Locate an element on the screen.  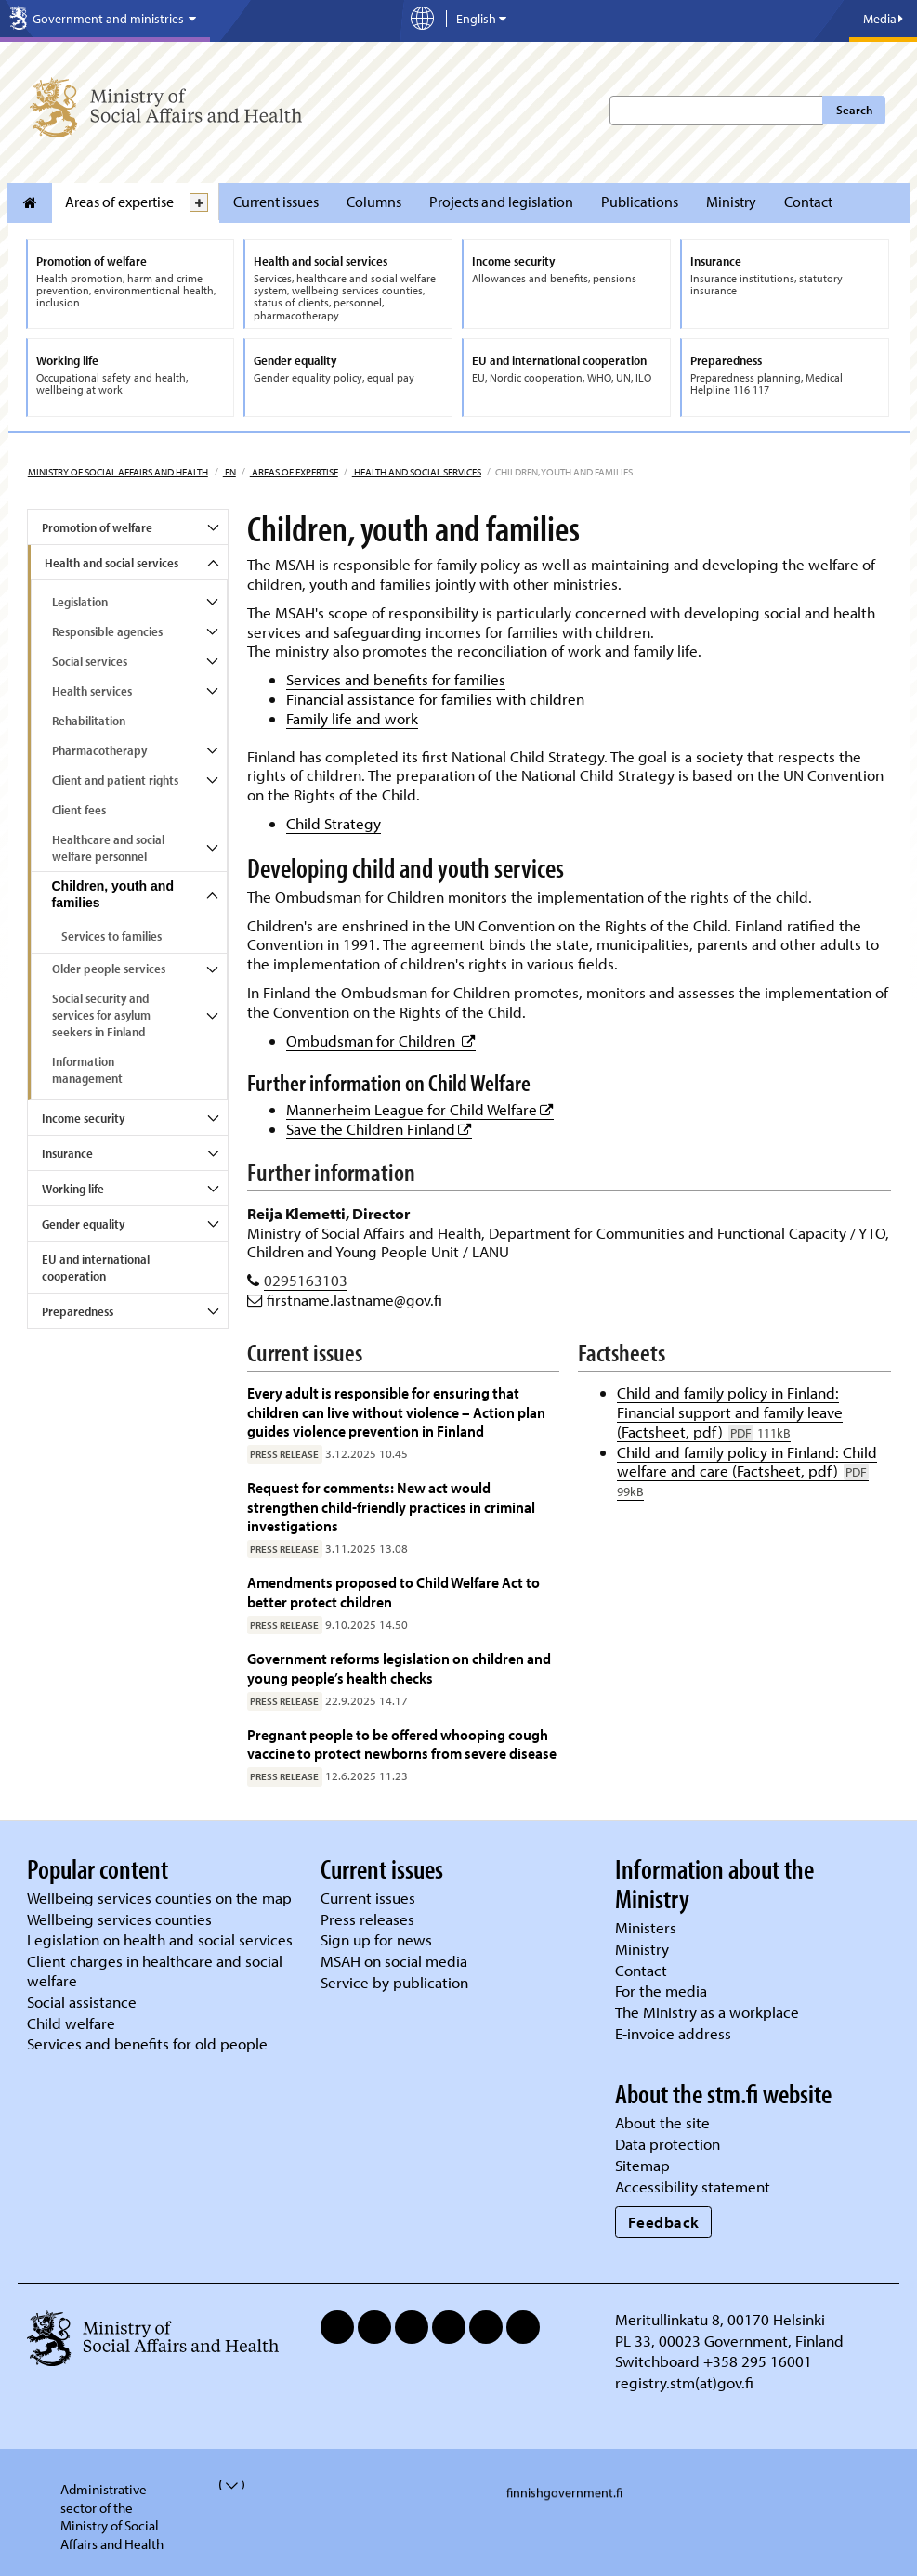
Ministry of Social Affairs and Health is located at coordinates (118, 471).